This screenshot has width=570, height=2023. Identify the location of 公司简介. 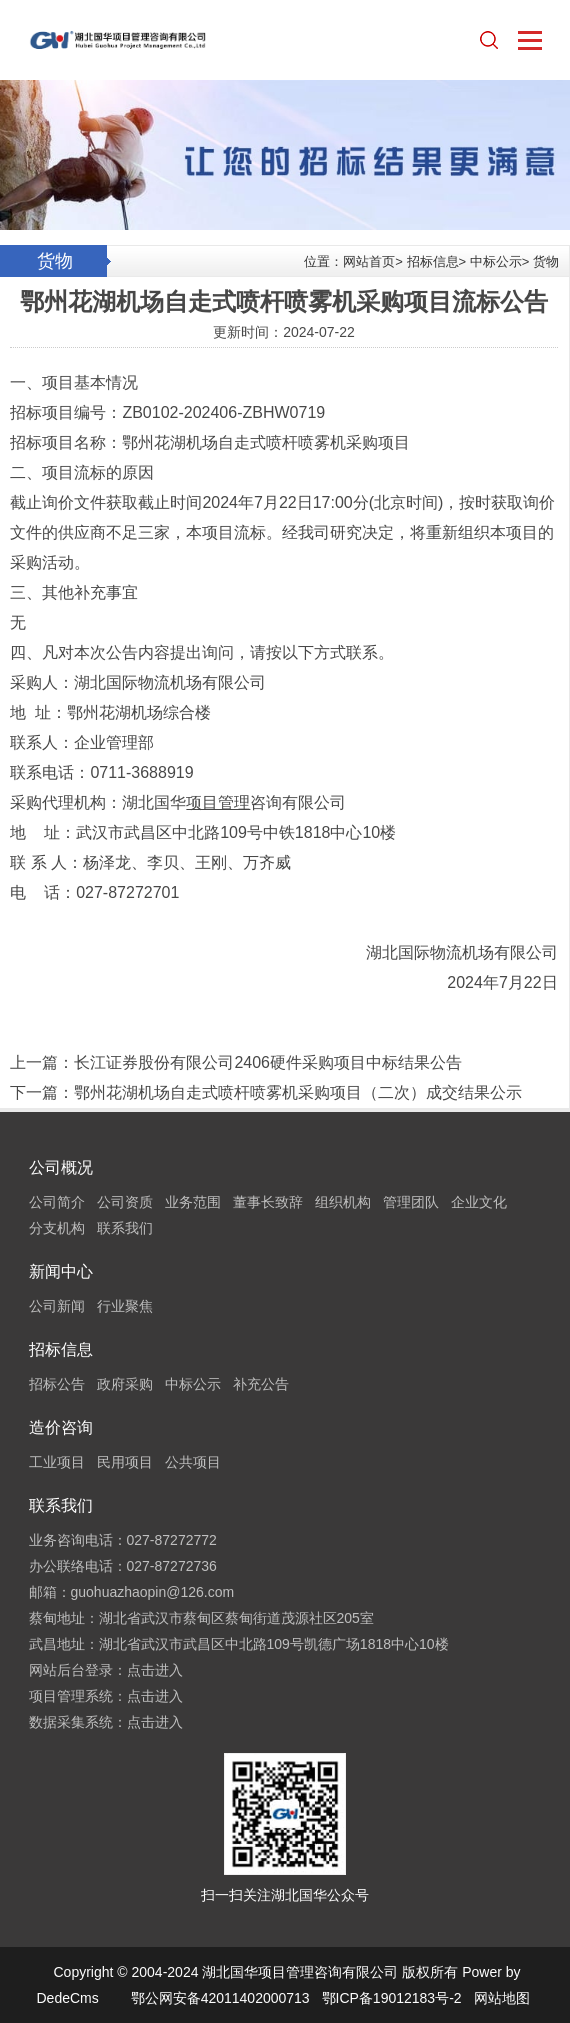
(57, 1202).